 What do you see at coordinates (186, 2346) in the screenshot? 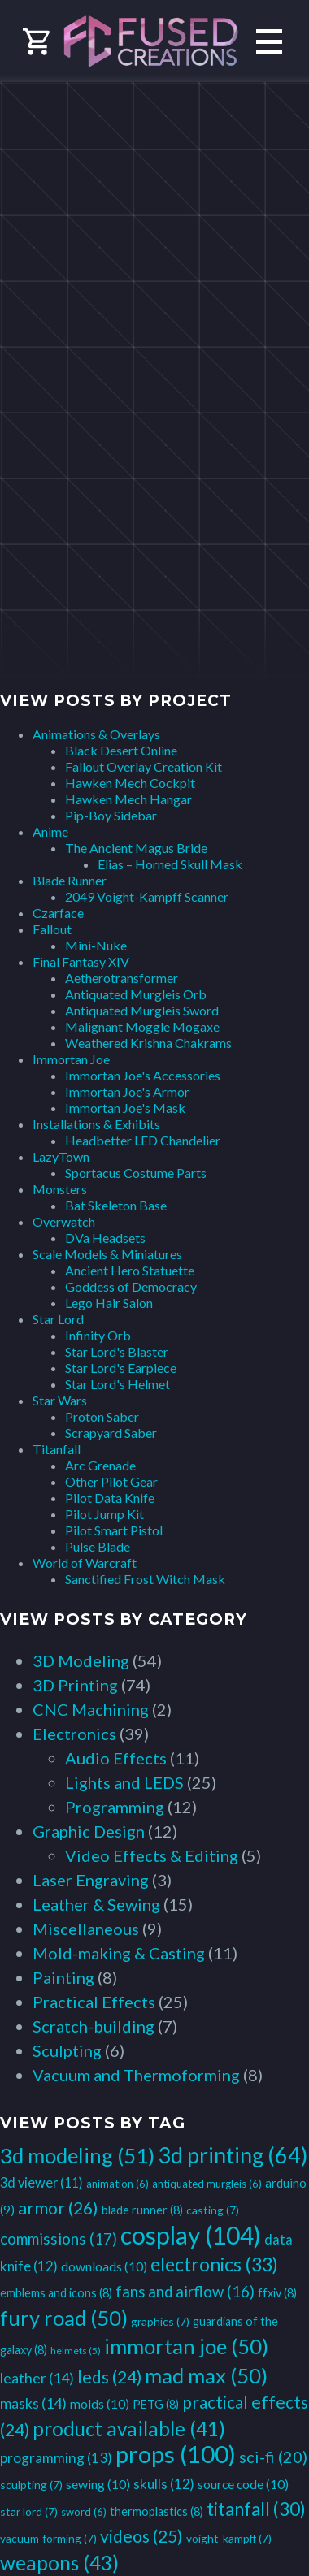
I see `immortan joe [immortan joe (50 items)]` at bounding box center [186, 2346].